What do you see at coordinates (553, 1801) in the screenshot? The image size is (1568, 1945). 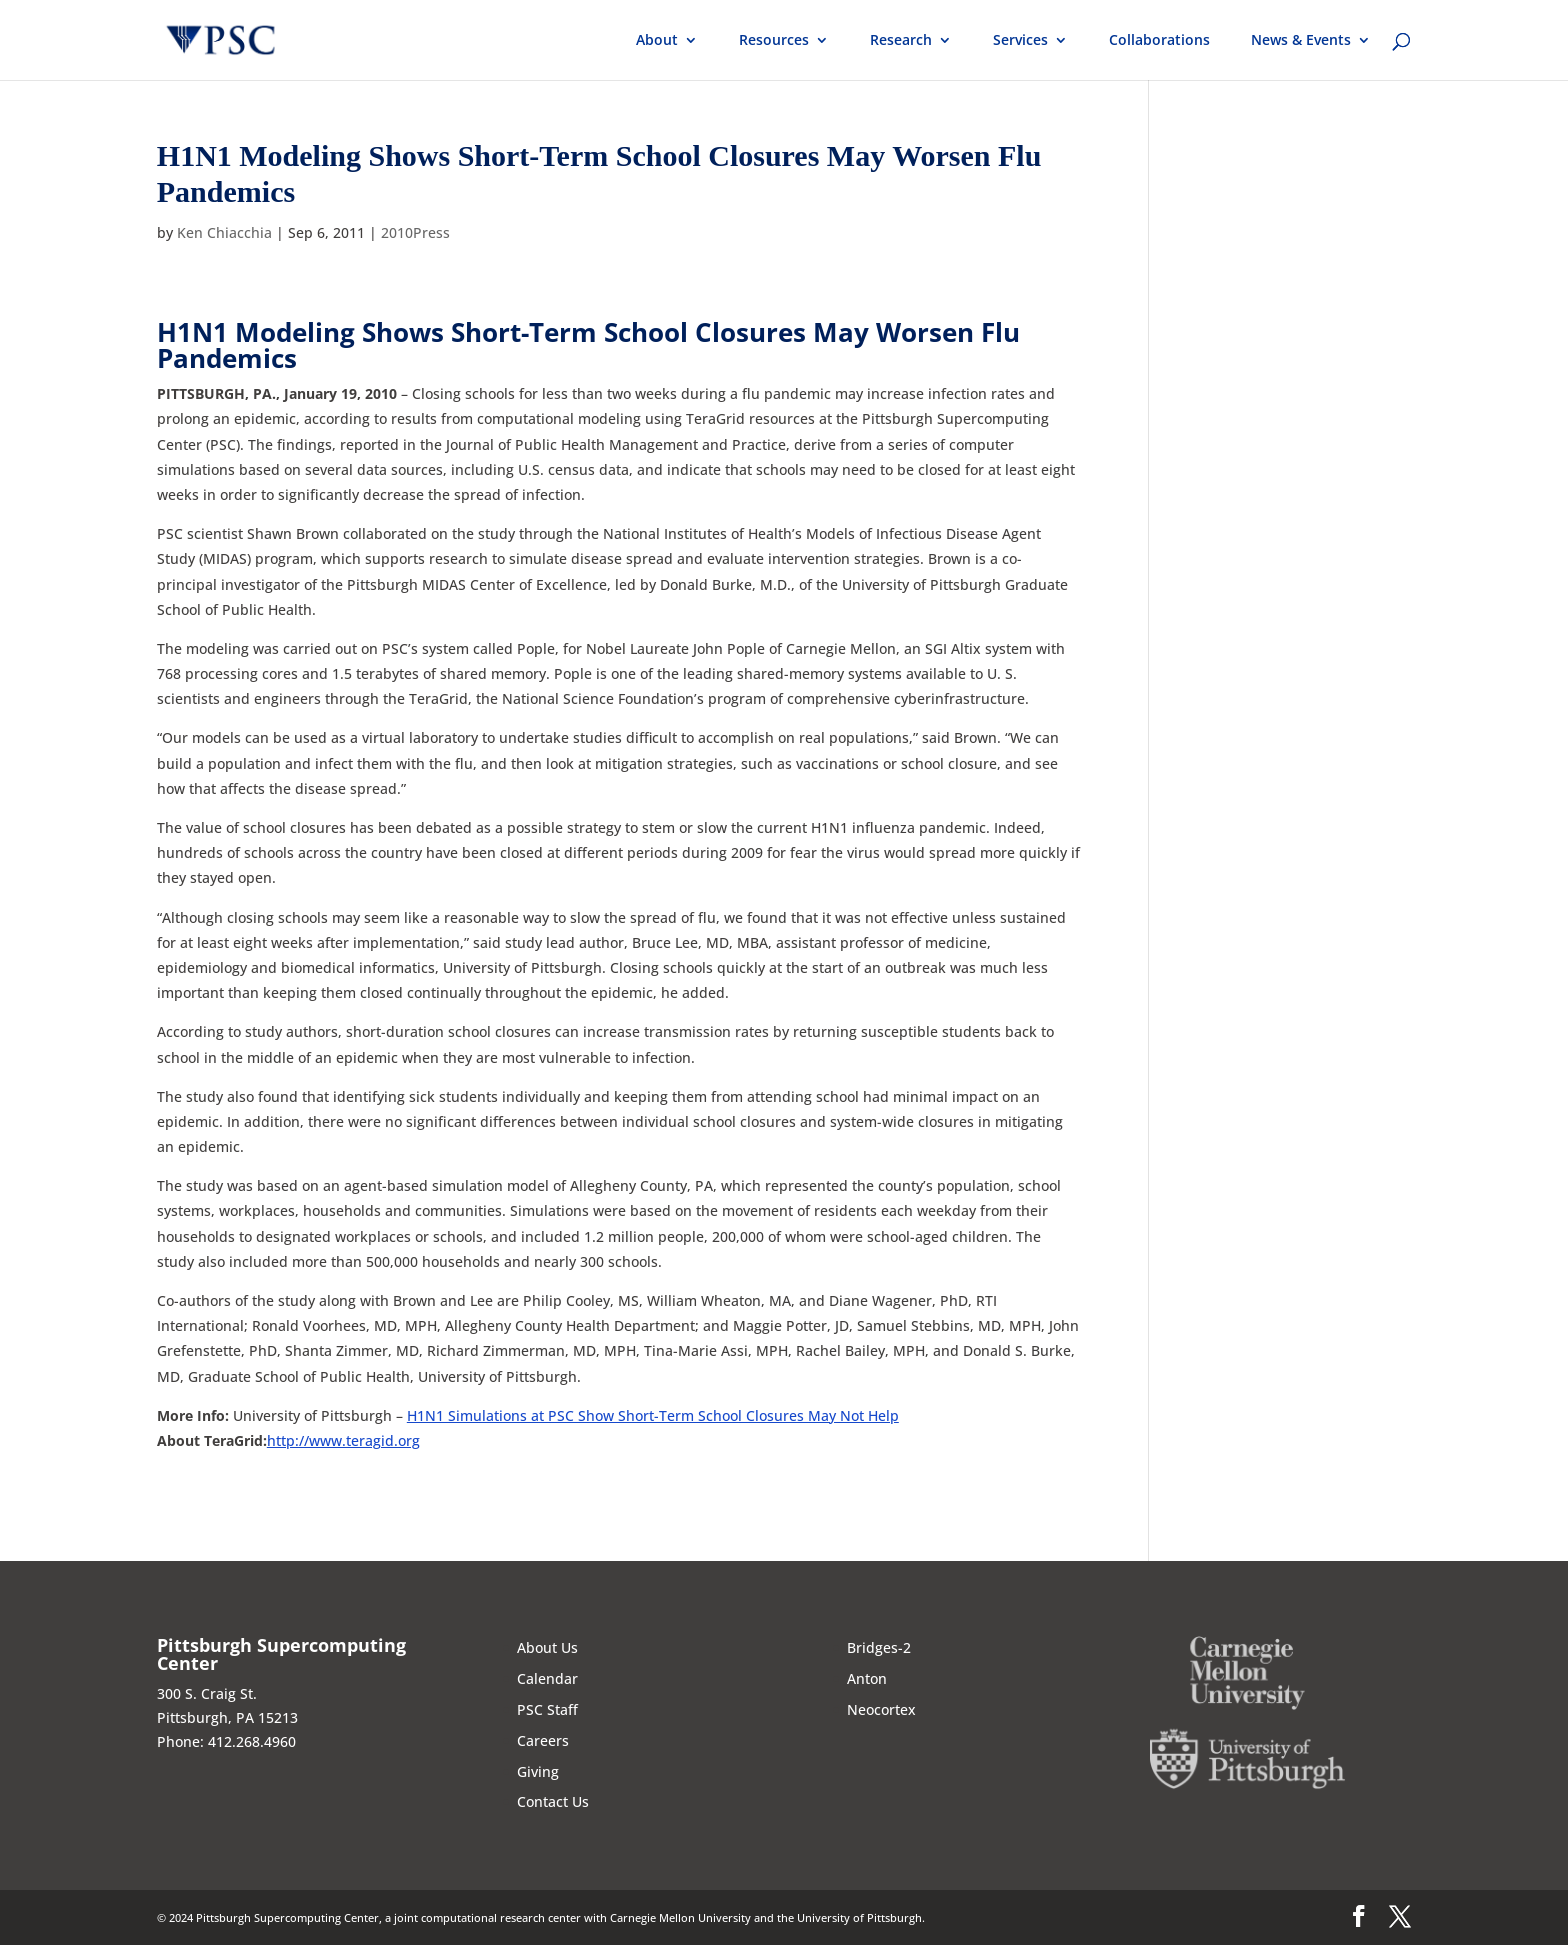 I see `Contact Us` at bounding box center [553, 1801].